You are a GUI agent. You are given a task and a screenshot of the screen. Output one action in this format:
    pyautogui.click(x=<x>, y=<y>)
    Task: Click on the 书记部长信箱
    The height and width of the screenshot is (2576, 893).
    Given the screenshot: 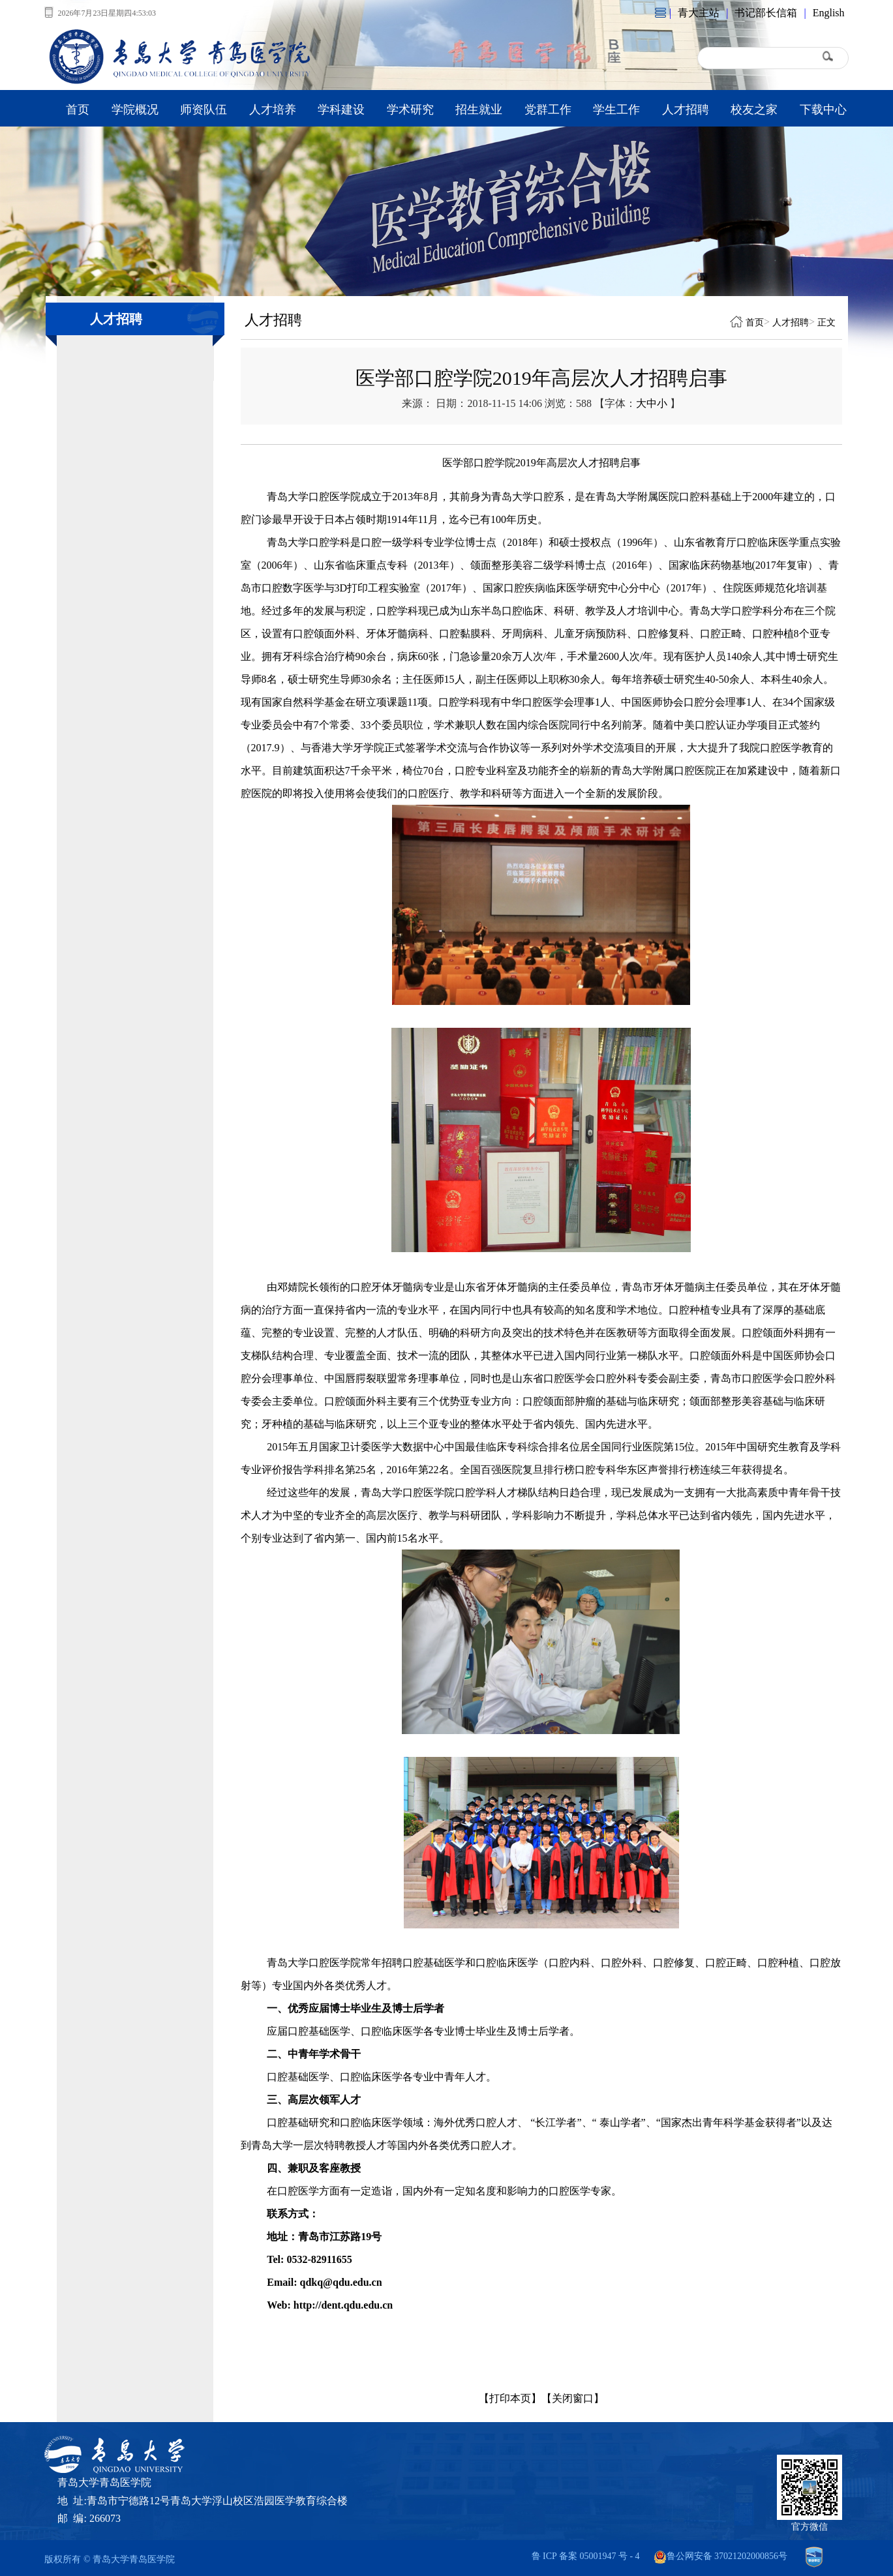 What is the action you would take?
    pyautogui.click(x=765, y=12)
    